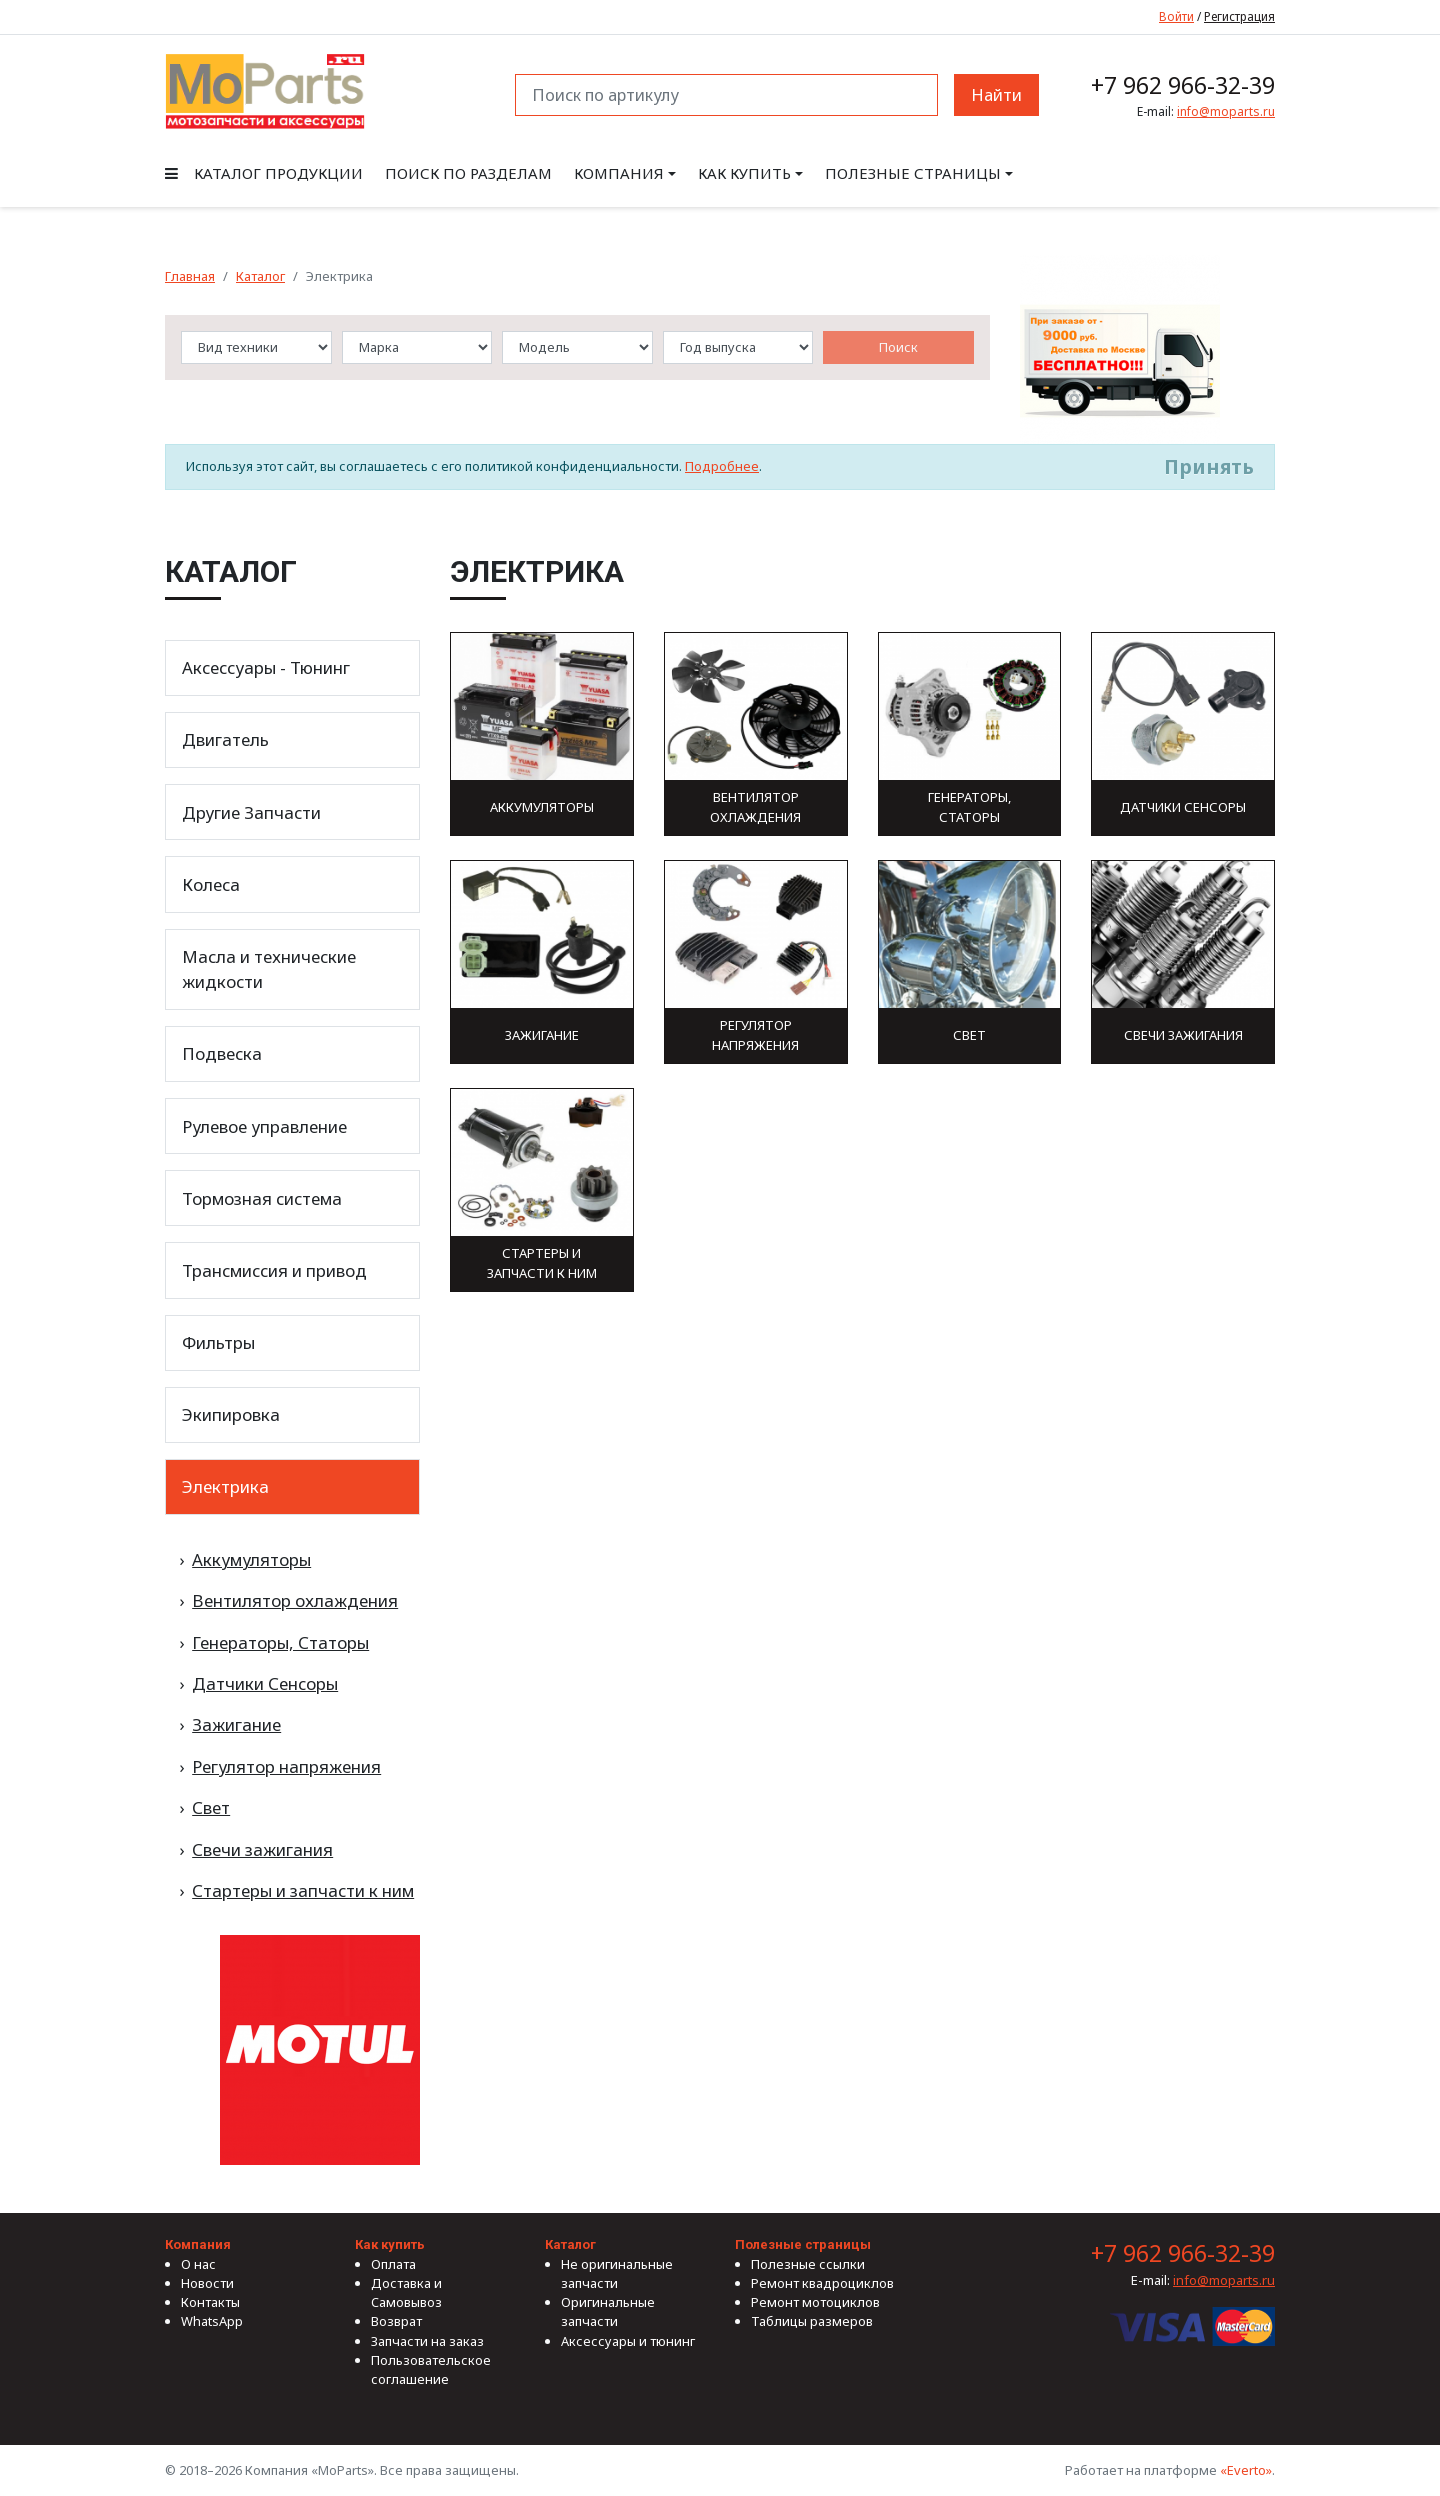 This screenshot has width=1440, height=2496. I want to click on Главная, so click(190, 276).